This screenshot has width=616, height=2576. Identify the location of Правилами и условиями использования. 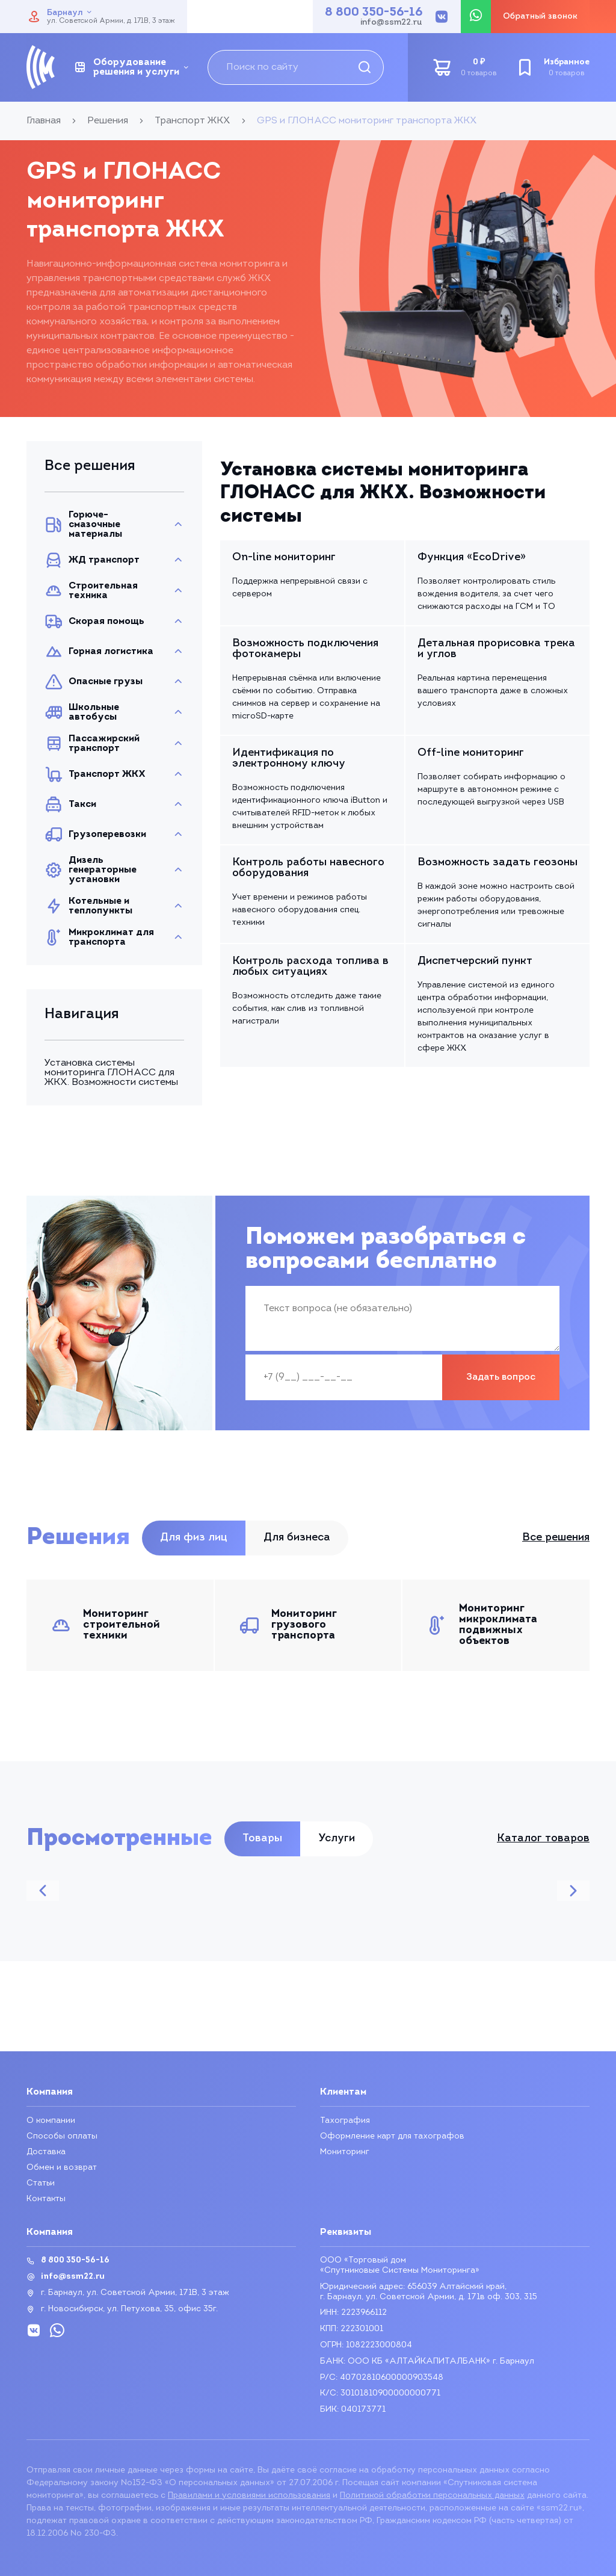
(249, 2495).